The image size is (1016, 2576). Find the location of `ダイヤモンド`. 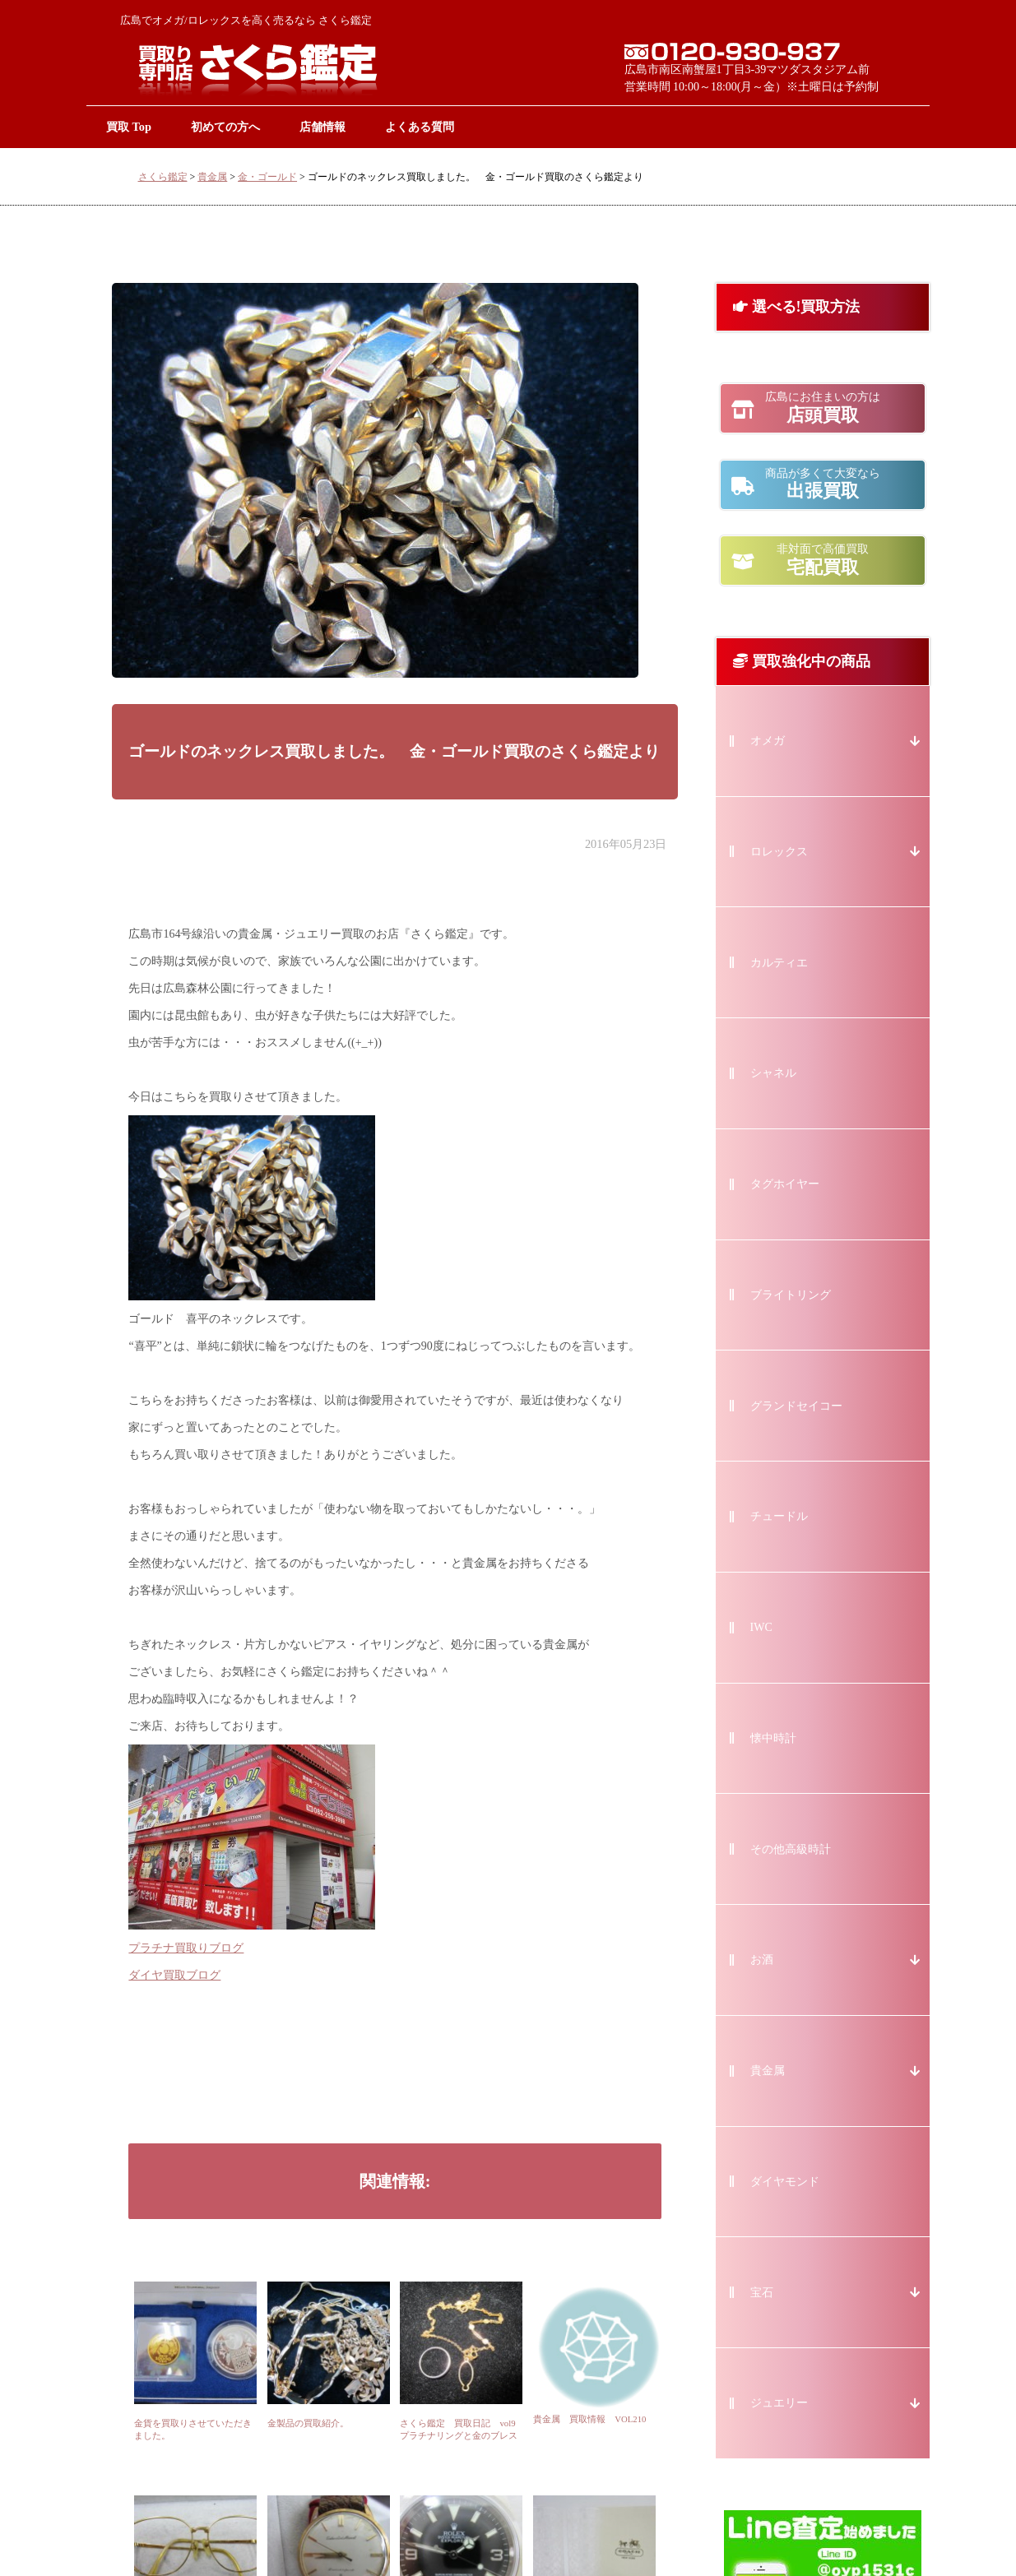

ダイヤモンド is located at coordinates (784, 2181).